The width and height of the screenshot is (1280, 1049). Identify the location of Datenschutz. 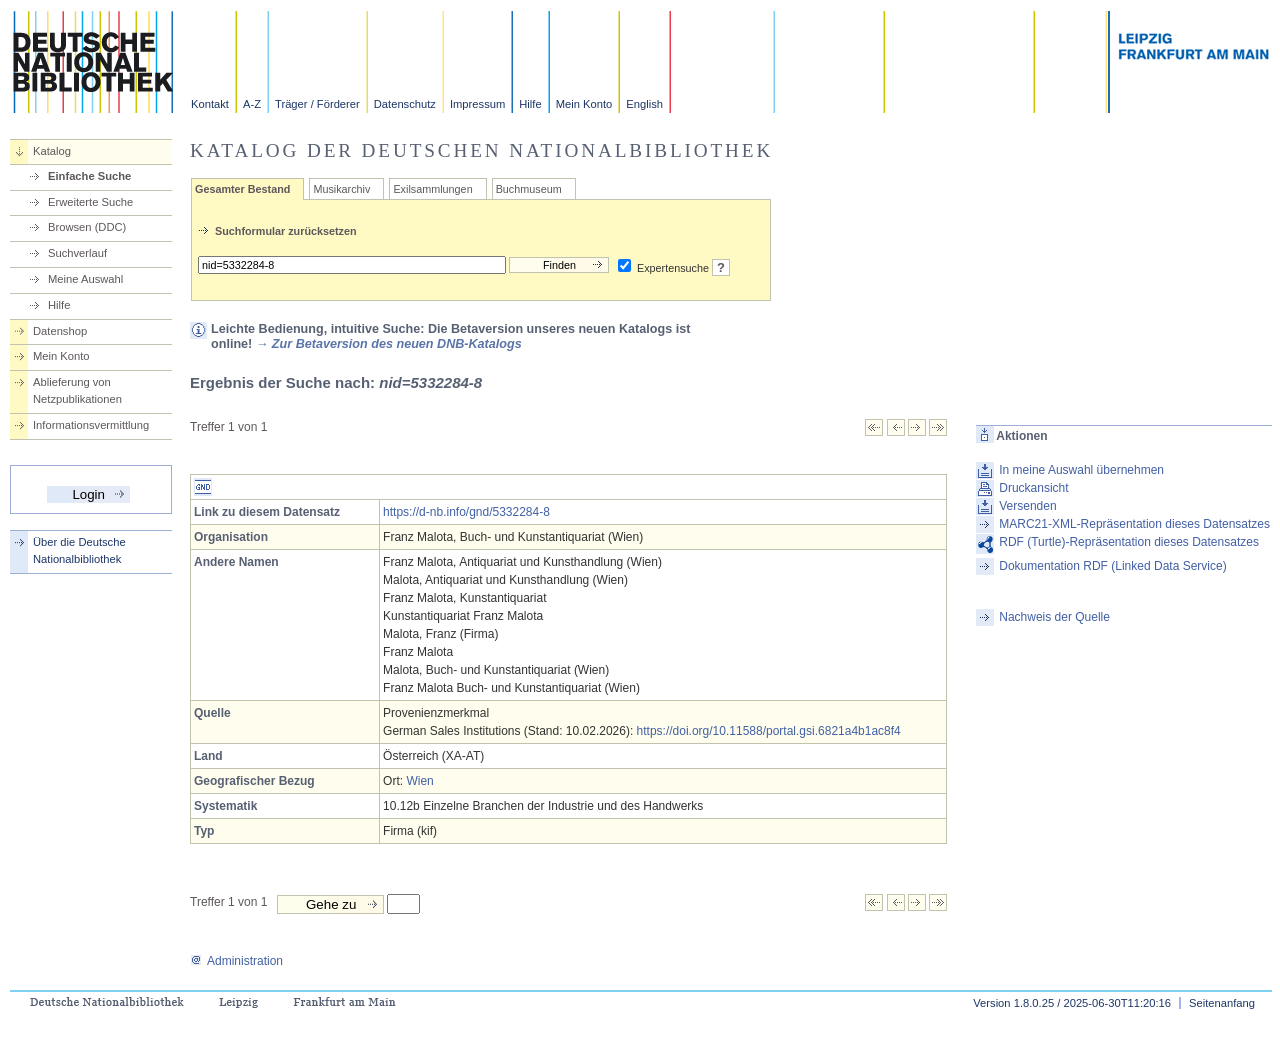
(405, 104).